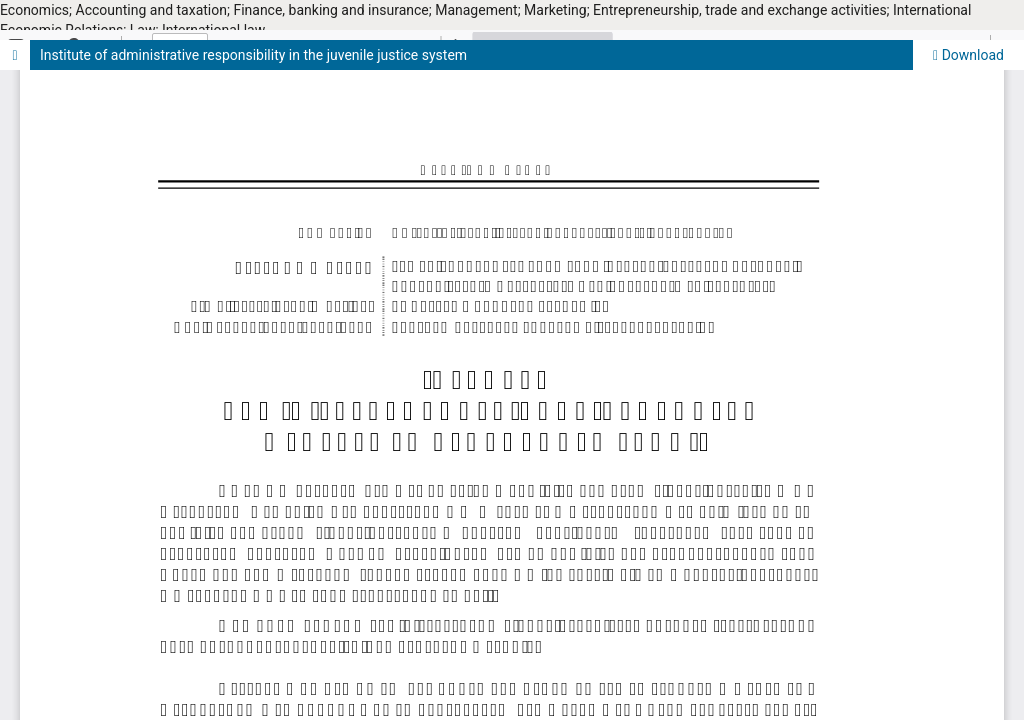  Describe the element at coordinates (253, 55) in the screenshot. I see `Institute of administrative responsibility in the juvenile justice system` at that location.